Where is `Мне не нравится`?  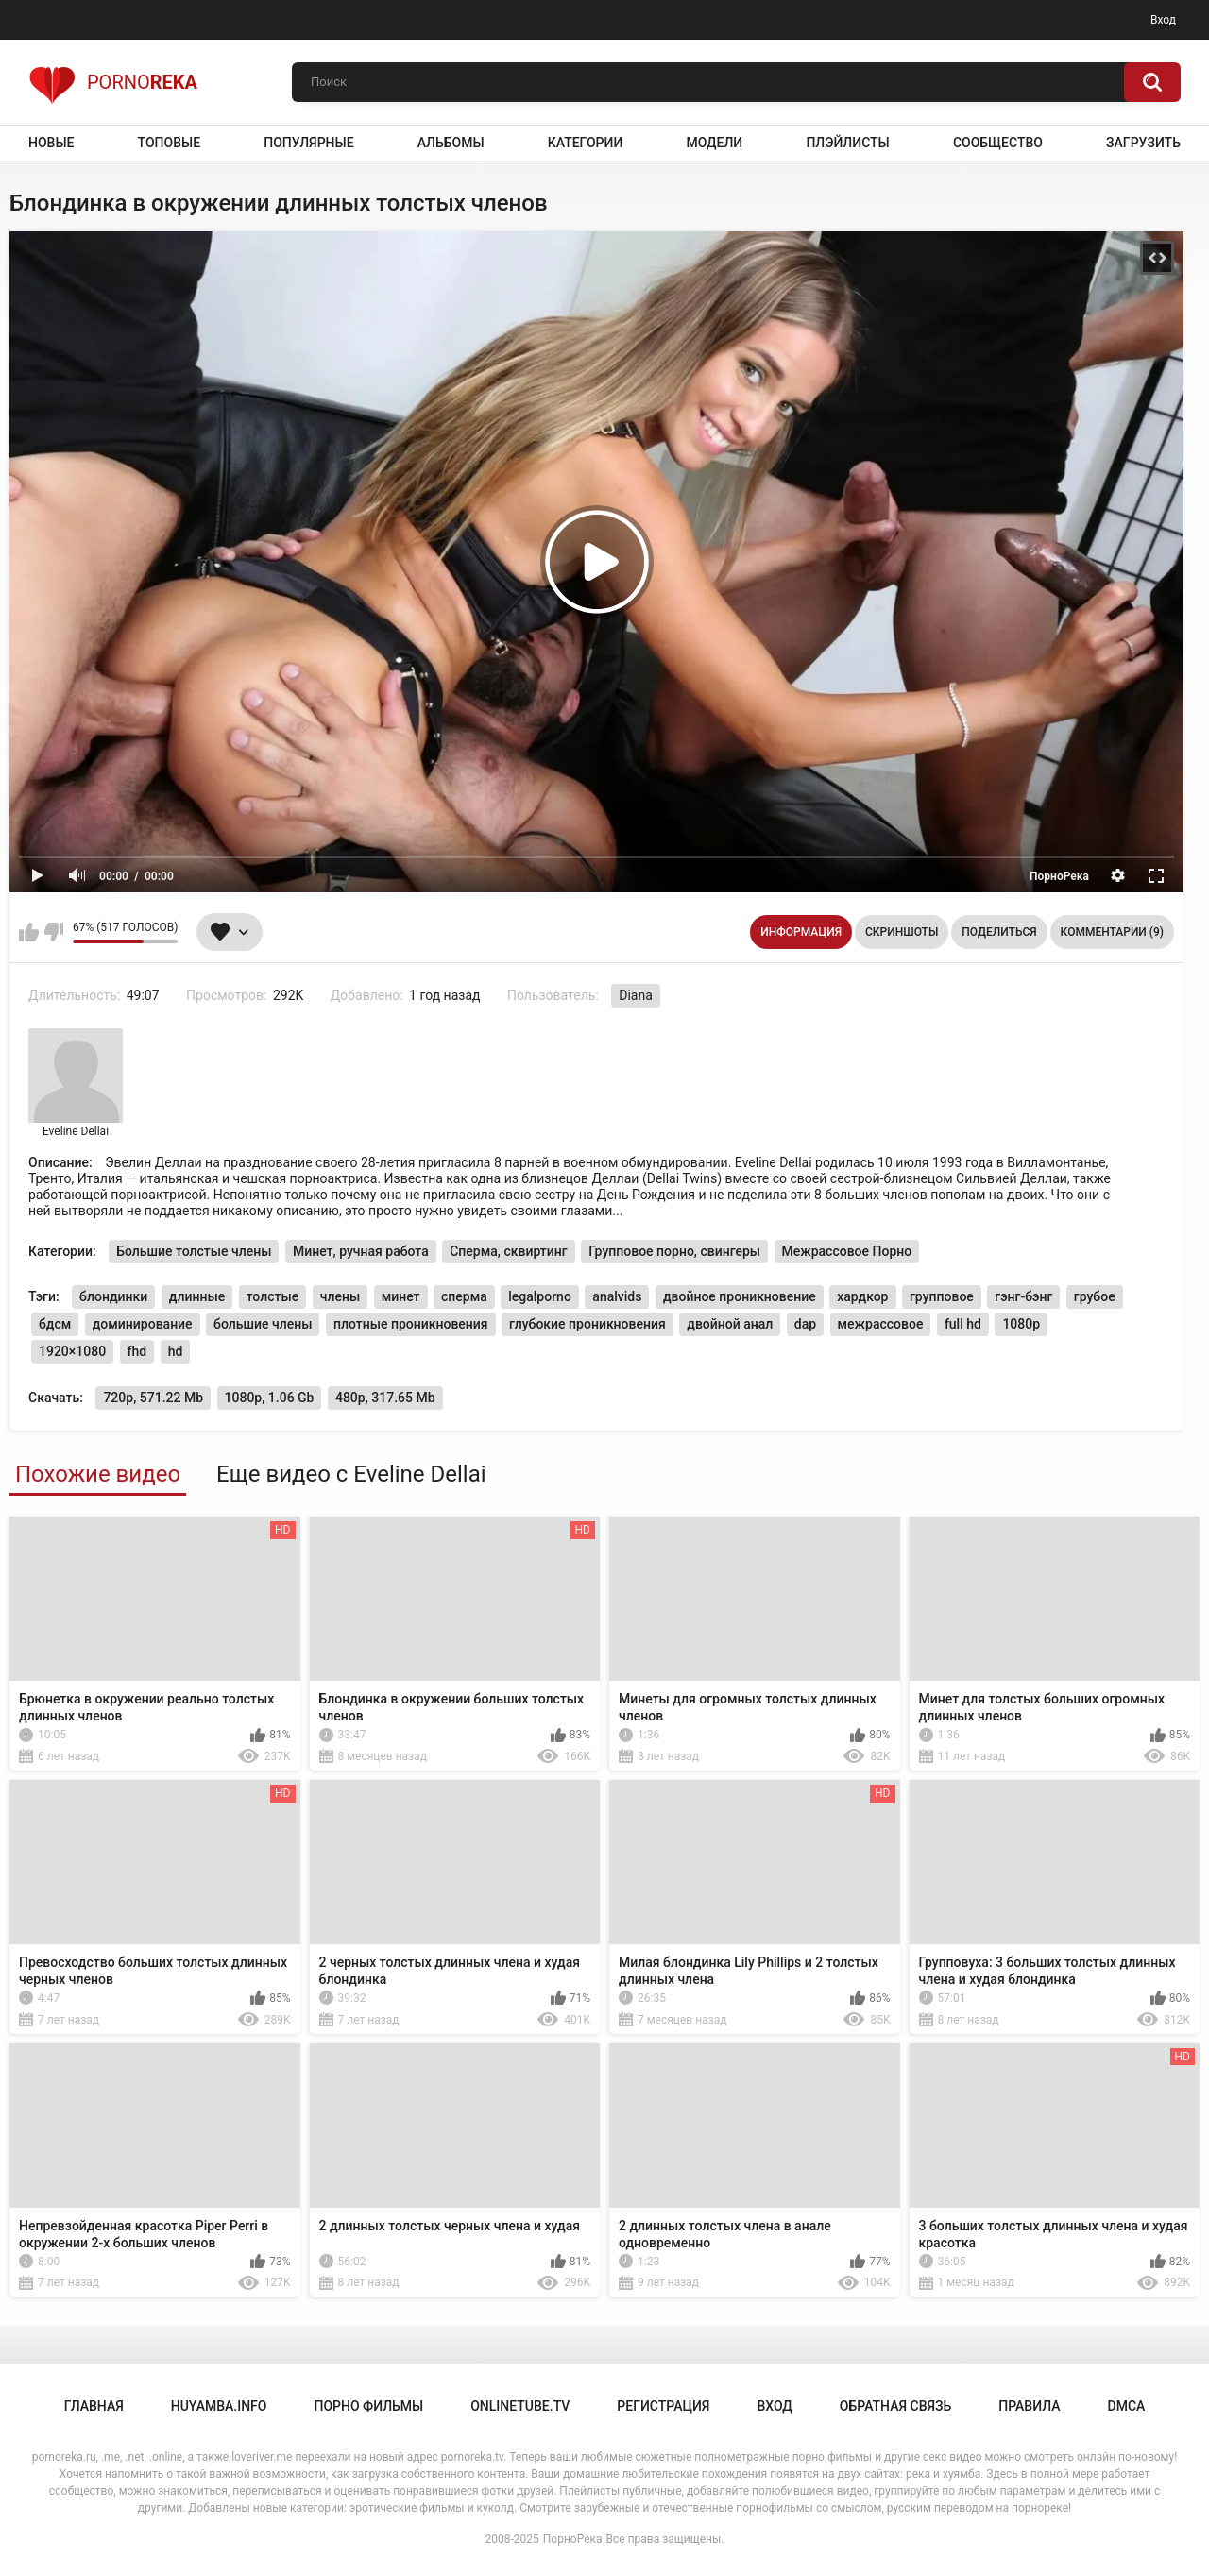
Мне не нравится is located at coordinates (53, 932).